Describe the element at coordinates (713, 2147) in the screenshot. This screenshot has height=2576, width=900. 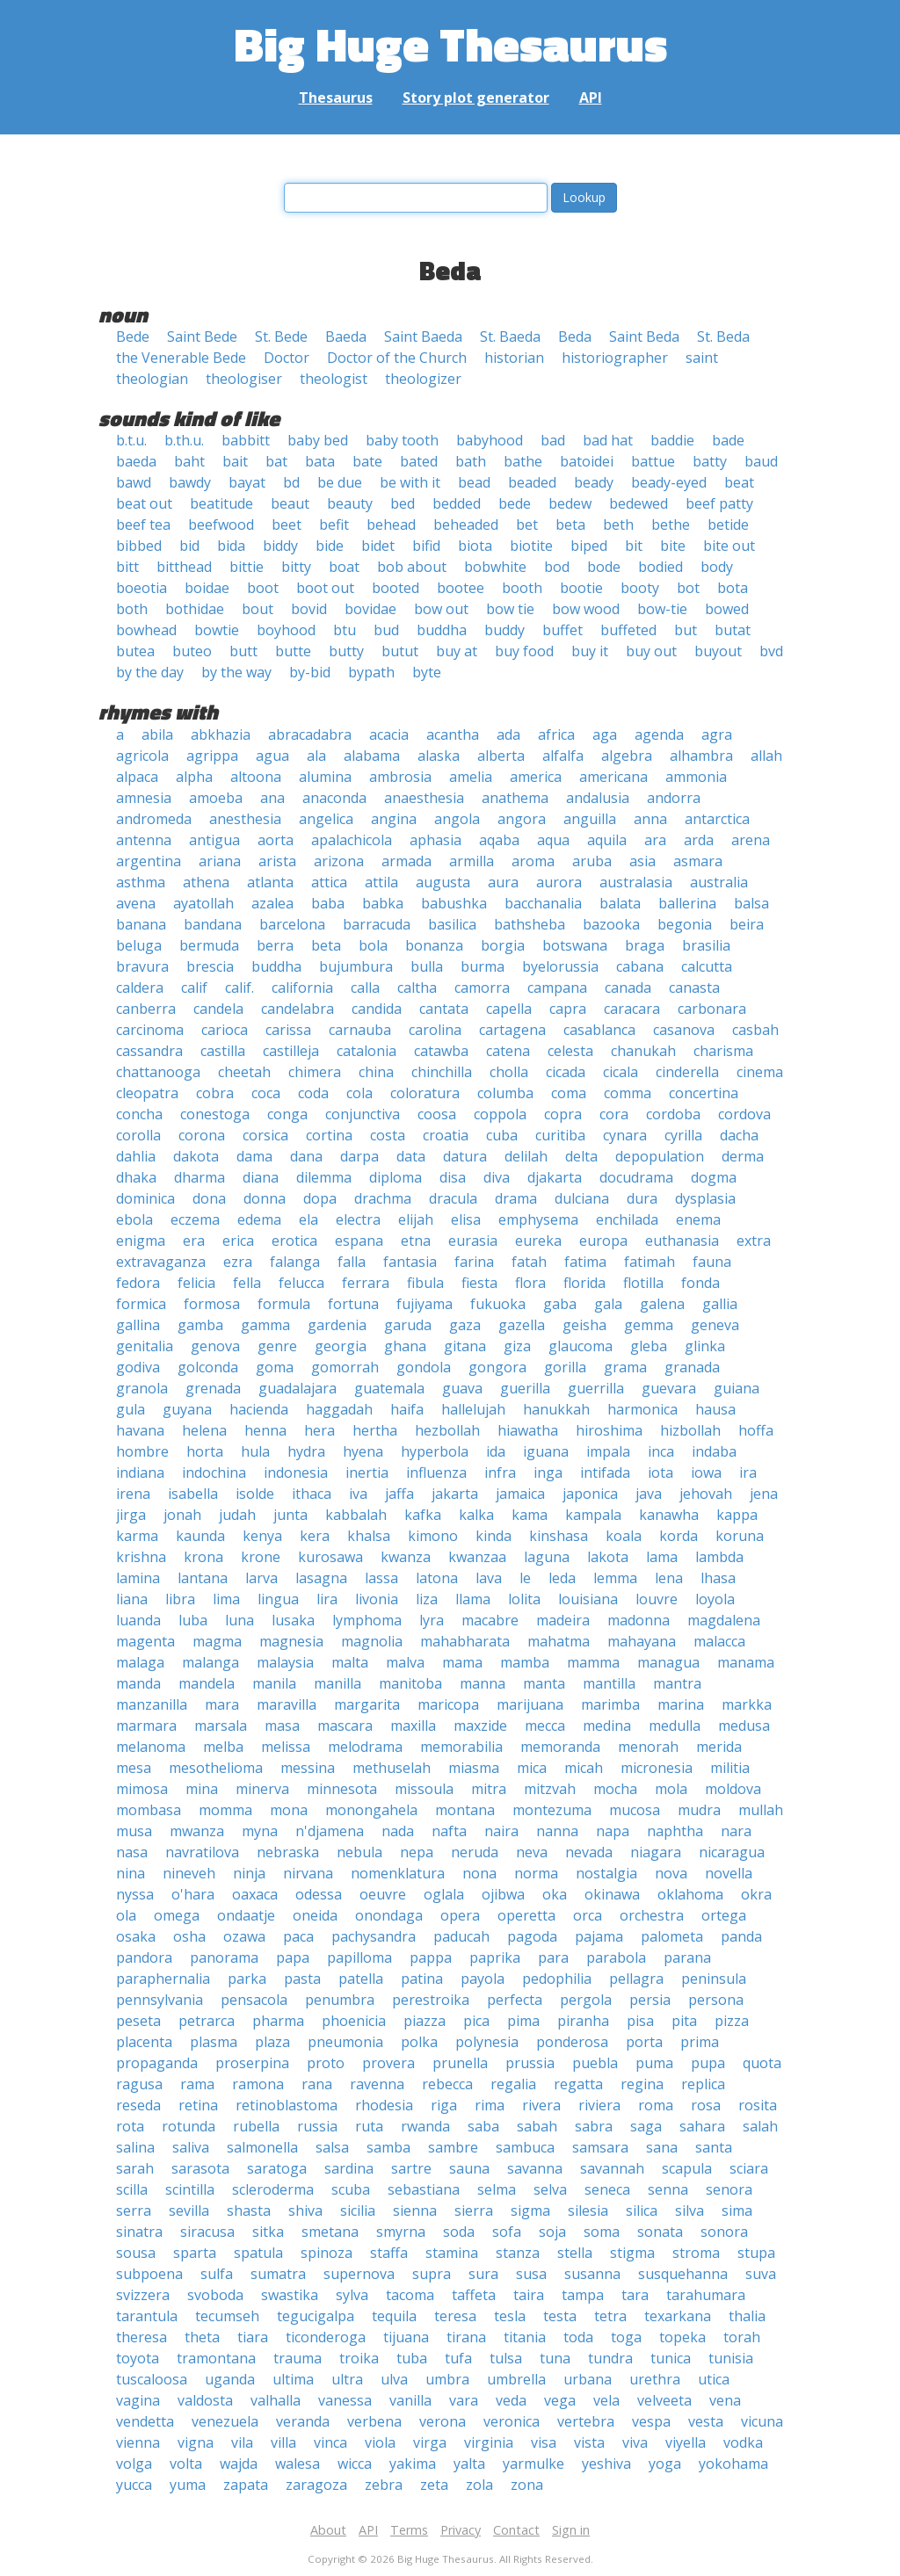
I see `santa` at that location.